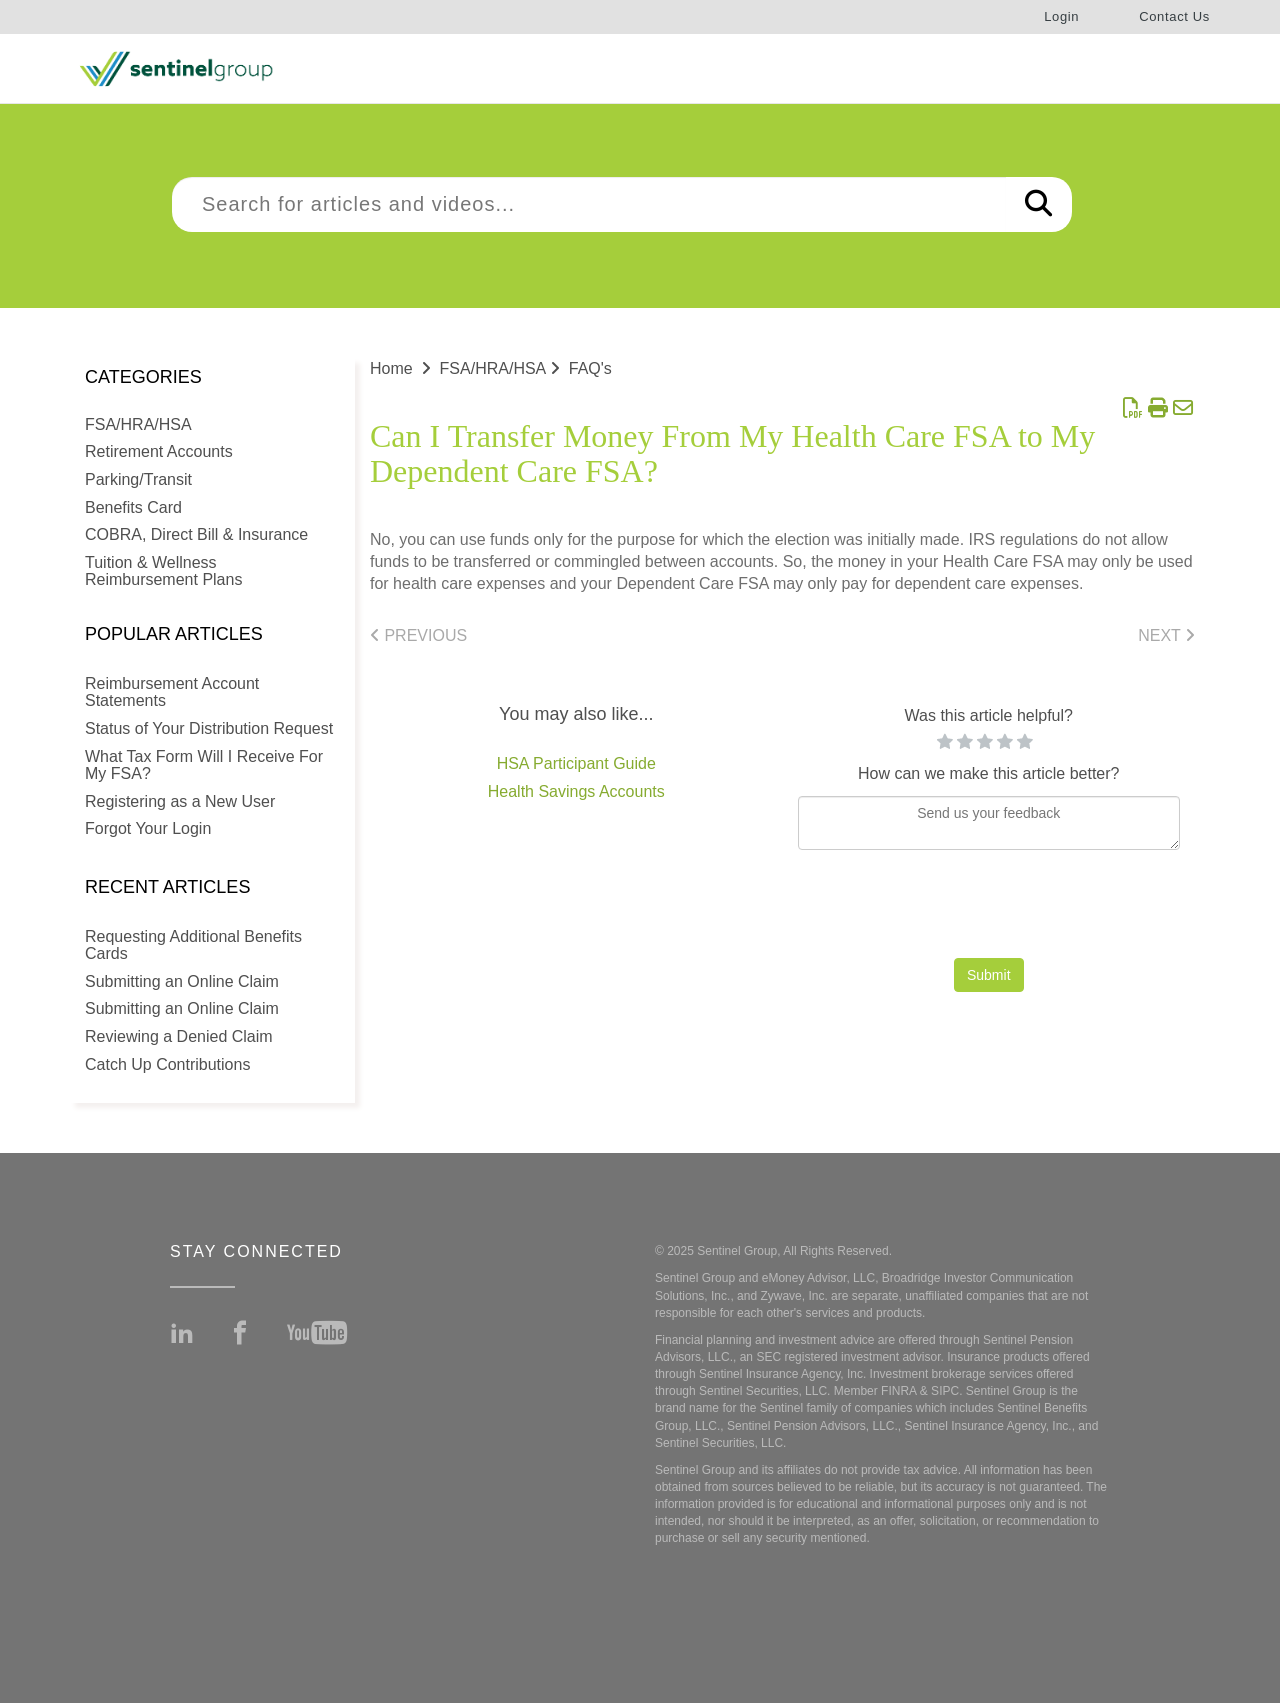 The width and height of the screenshot is (1280, 1703). Describe the element at coordinates (138, 479) in the screenshot. I see `Parking/Transit` at that location.